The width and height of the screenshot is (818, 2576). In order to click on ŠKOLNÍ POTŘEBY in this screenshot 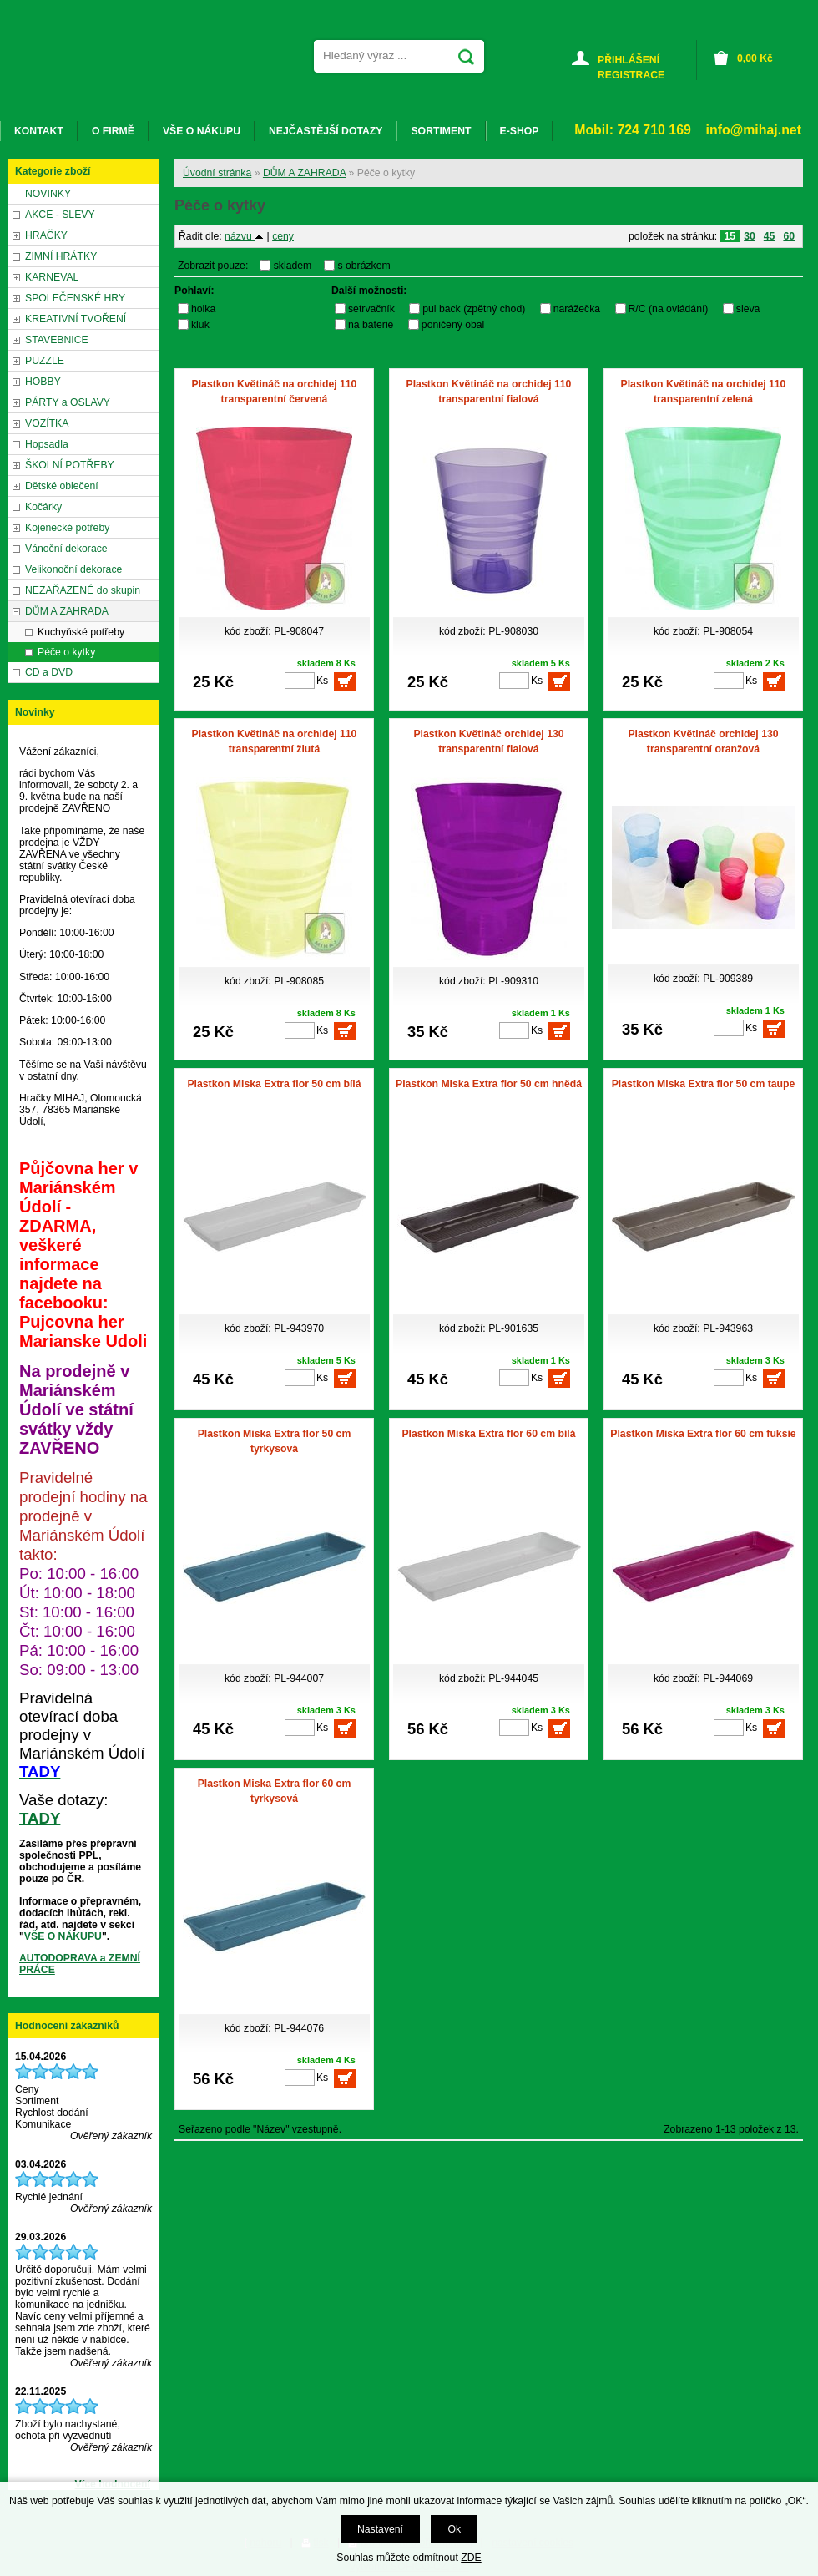, I will do `click(69, 465)`.